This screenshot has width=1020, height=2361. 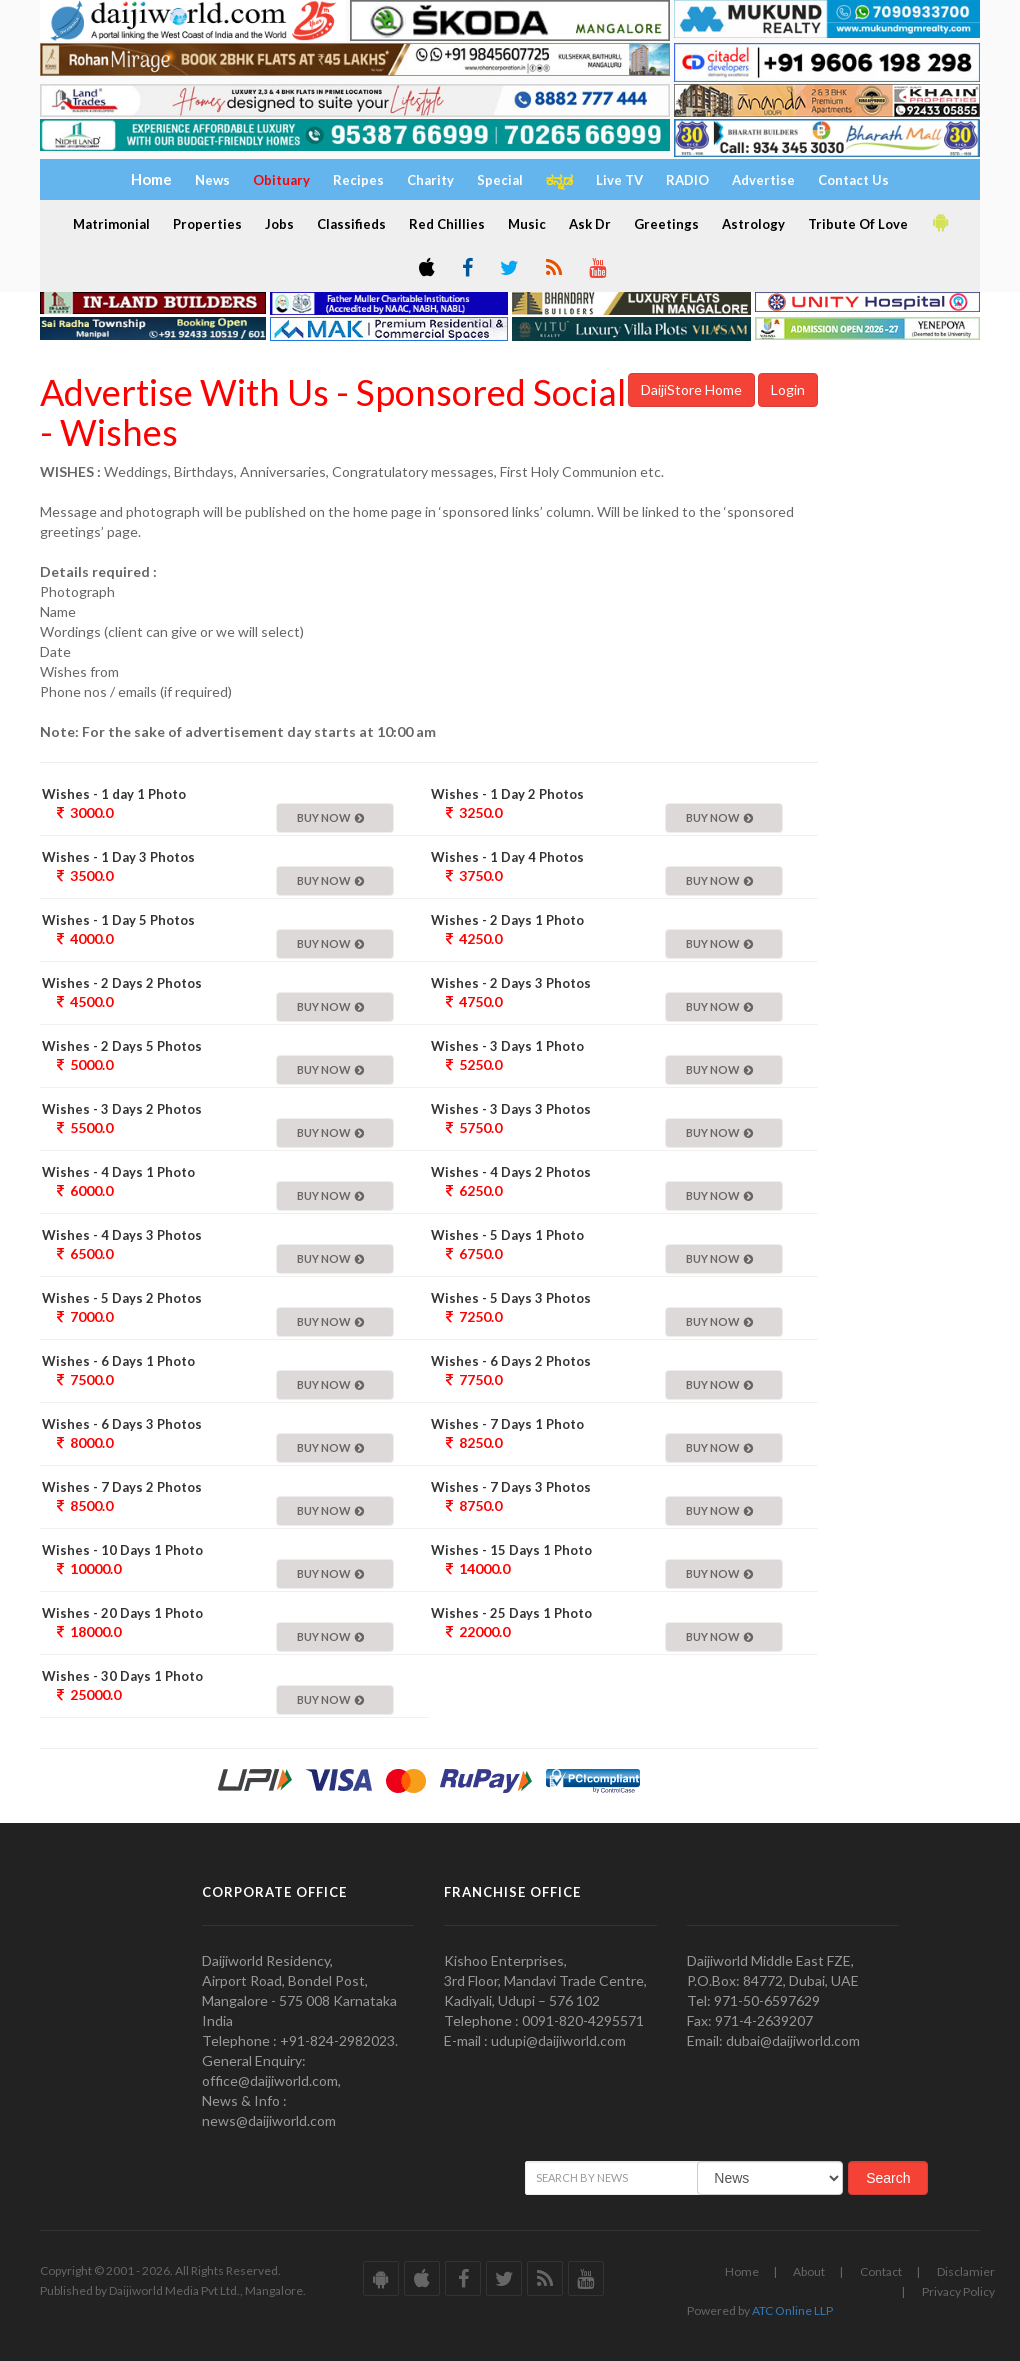 What do you see at coordinates (351, 224) in the screenshot?
I see `Classifieds` at bounding box center [351, 224].